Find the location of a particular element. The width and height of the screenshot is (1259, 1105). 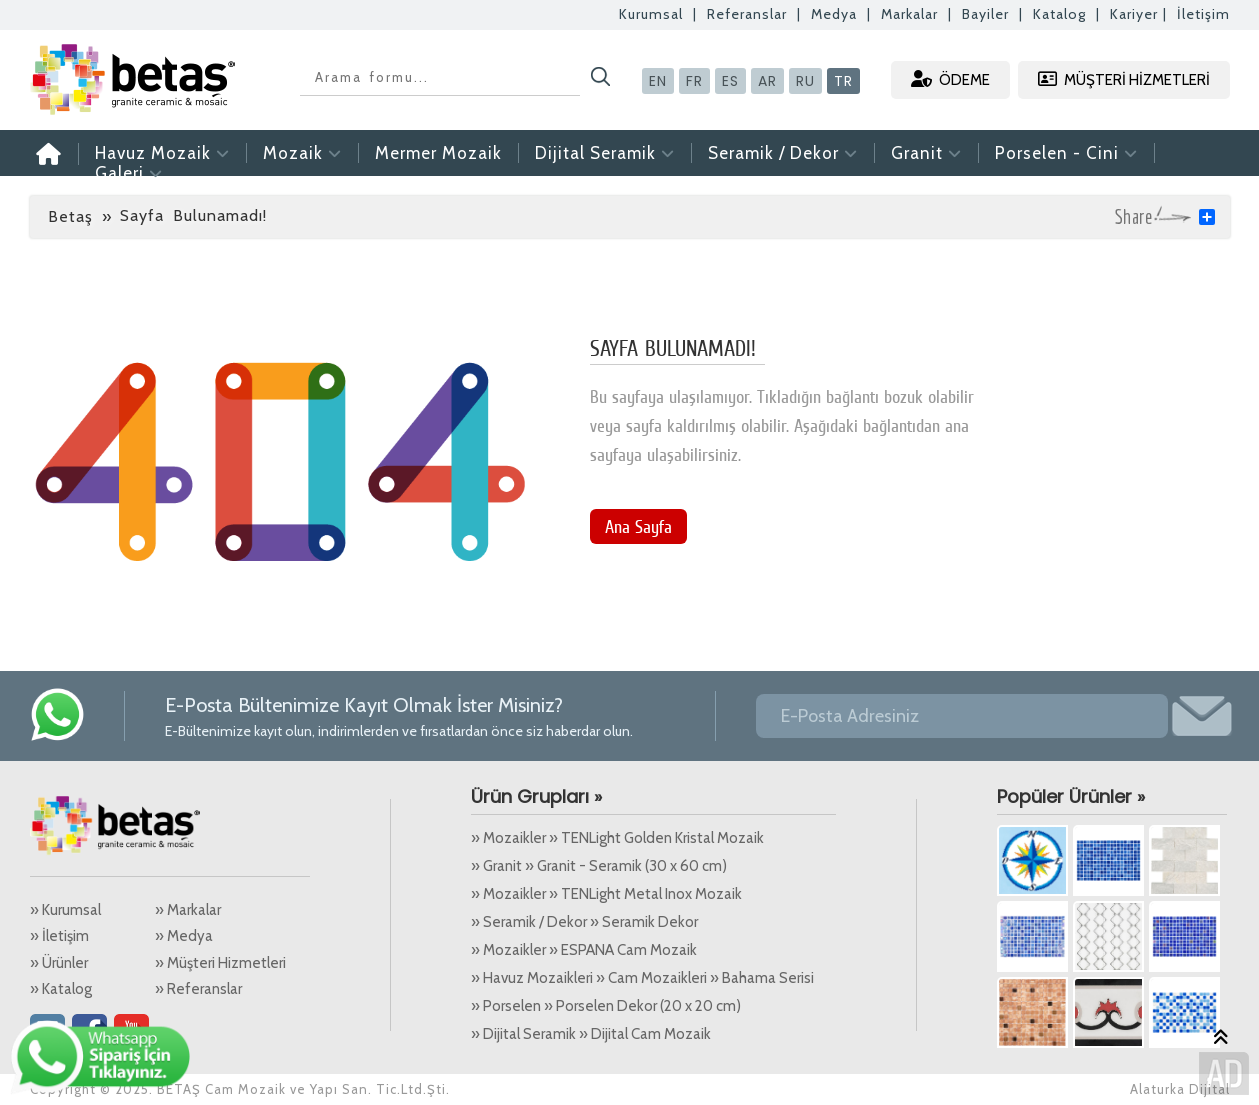

» Granit » Granit - Seramik (30 x 60 cm) is located at coordinates (599, 866).